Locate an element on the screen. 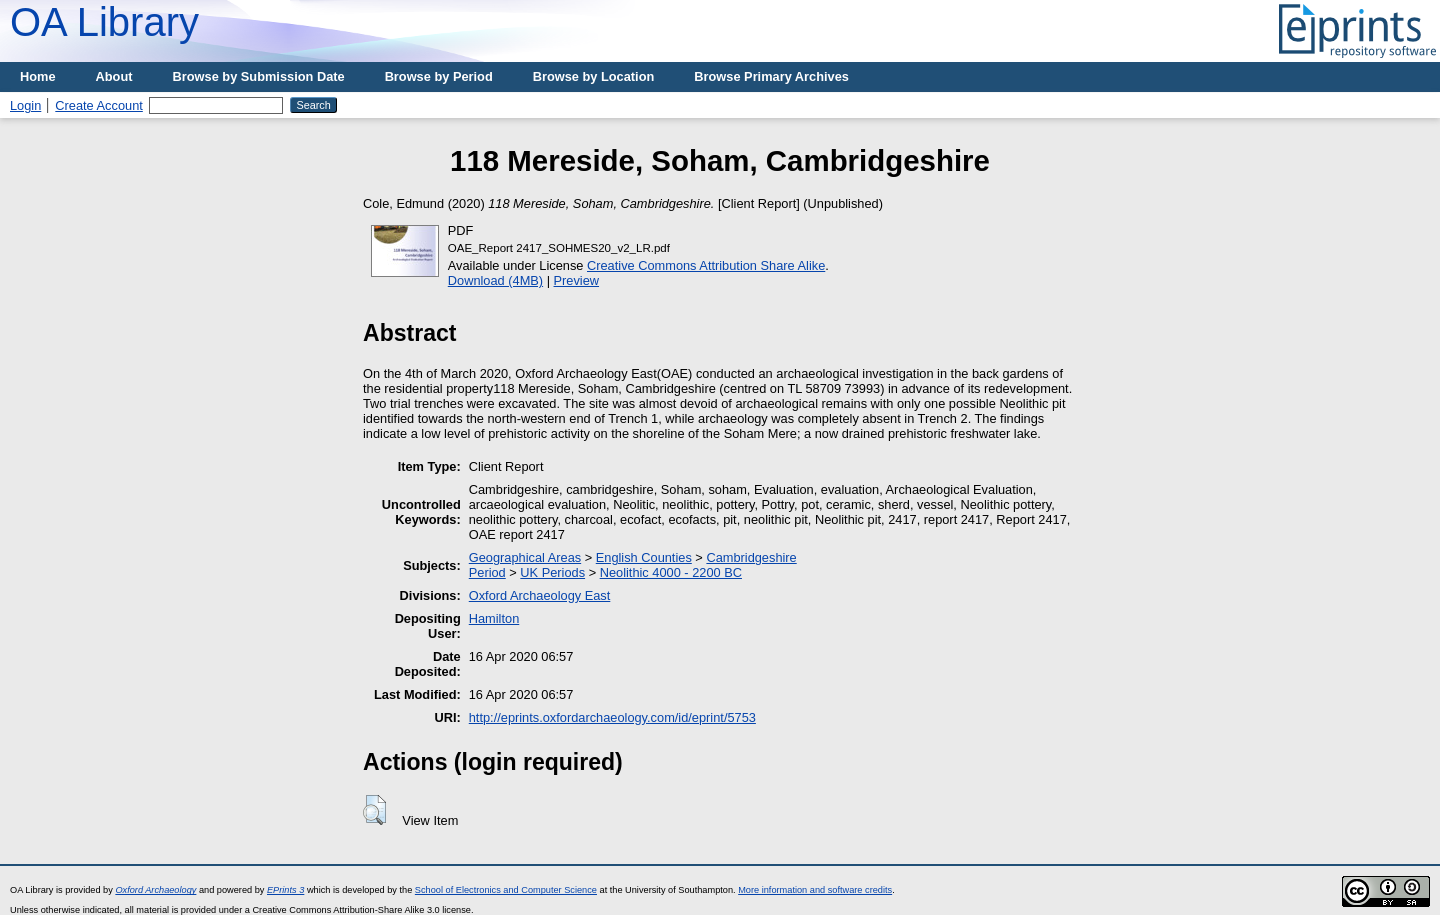 The image size is (1440, 915). School of Electronics and Computer Science is located at coordinates (506, 890).